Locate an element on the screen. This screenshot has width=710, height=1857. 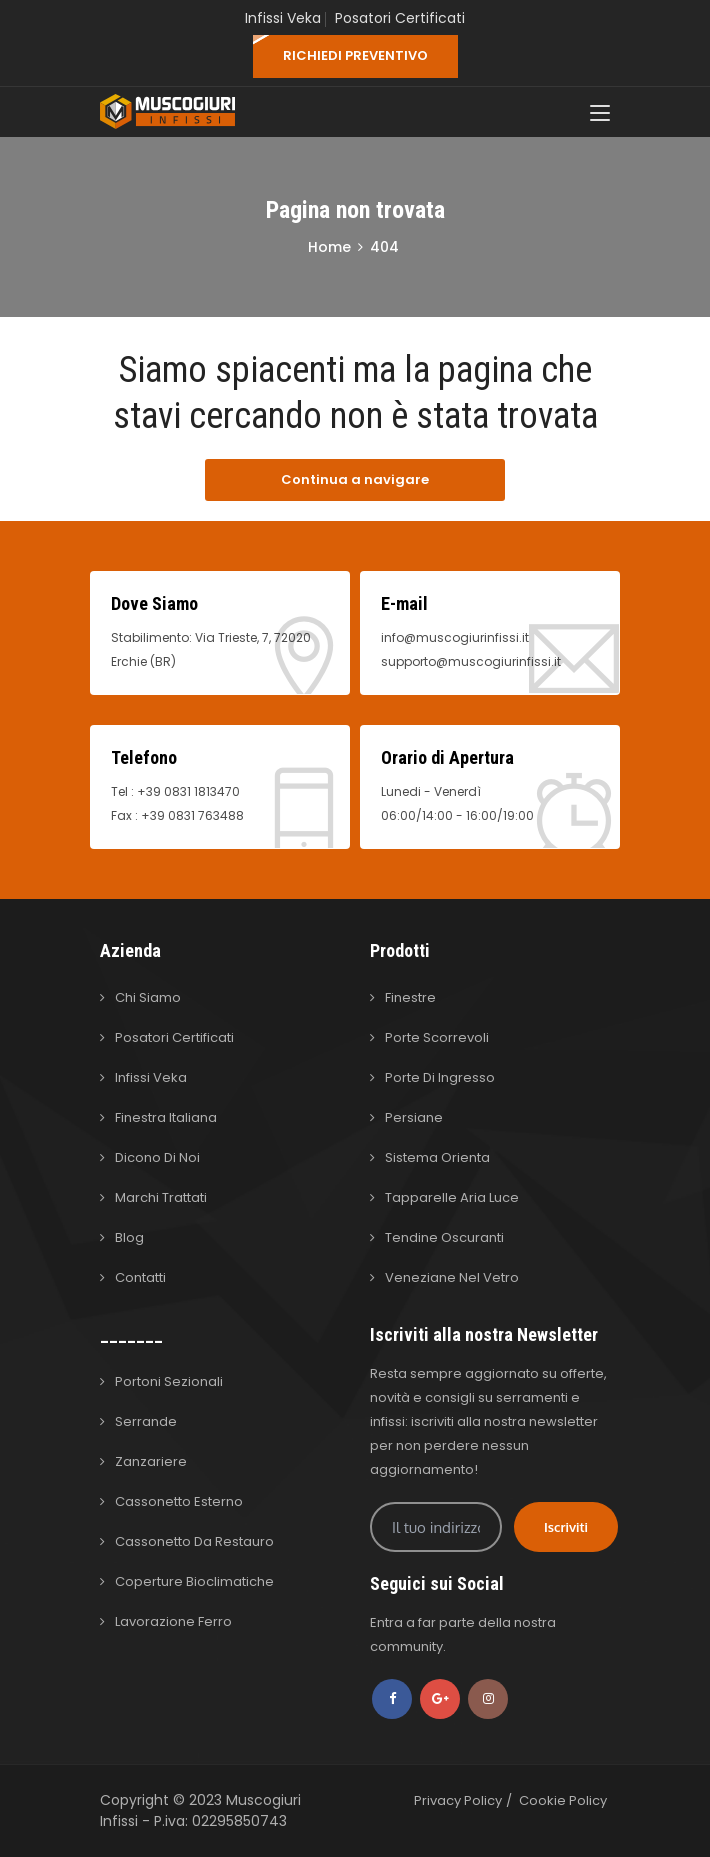
Lavorazione Ferro is located at coordinates (173, 1621).